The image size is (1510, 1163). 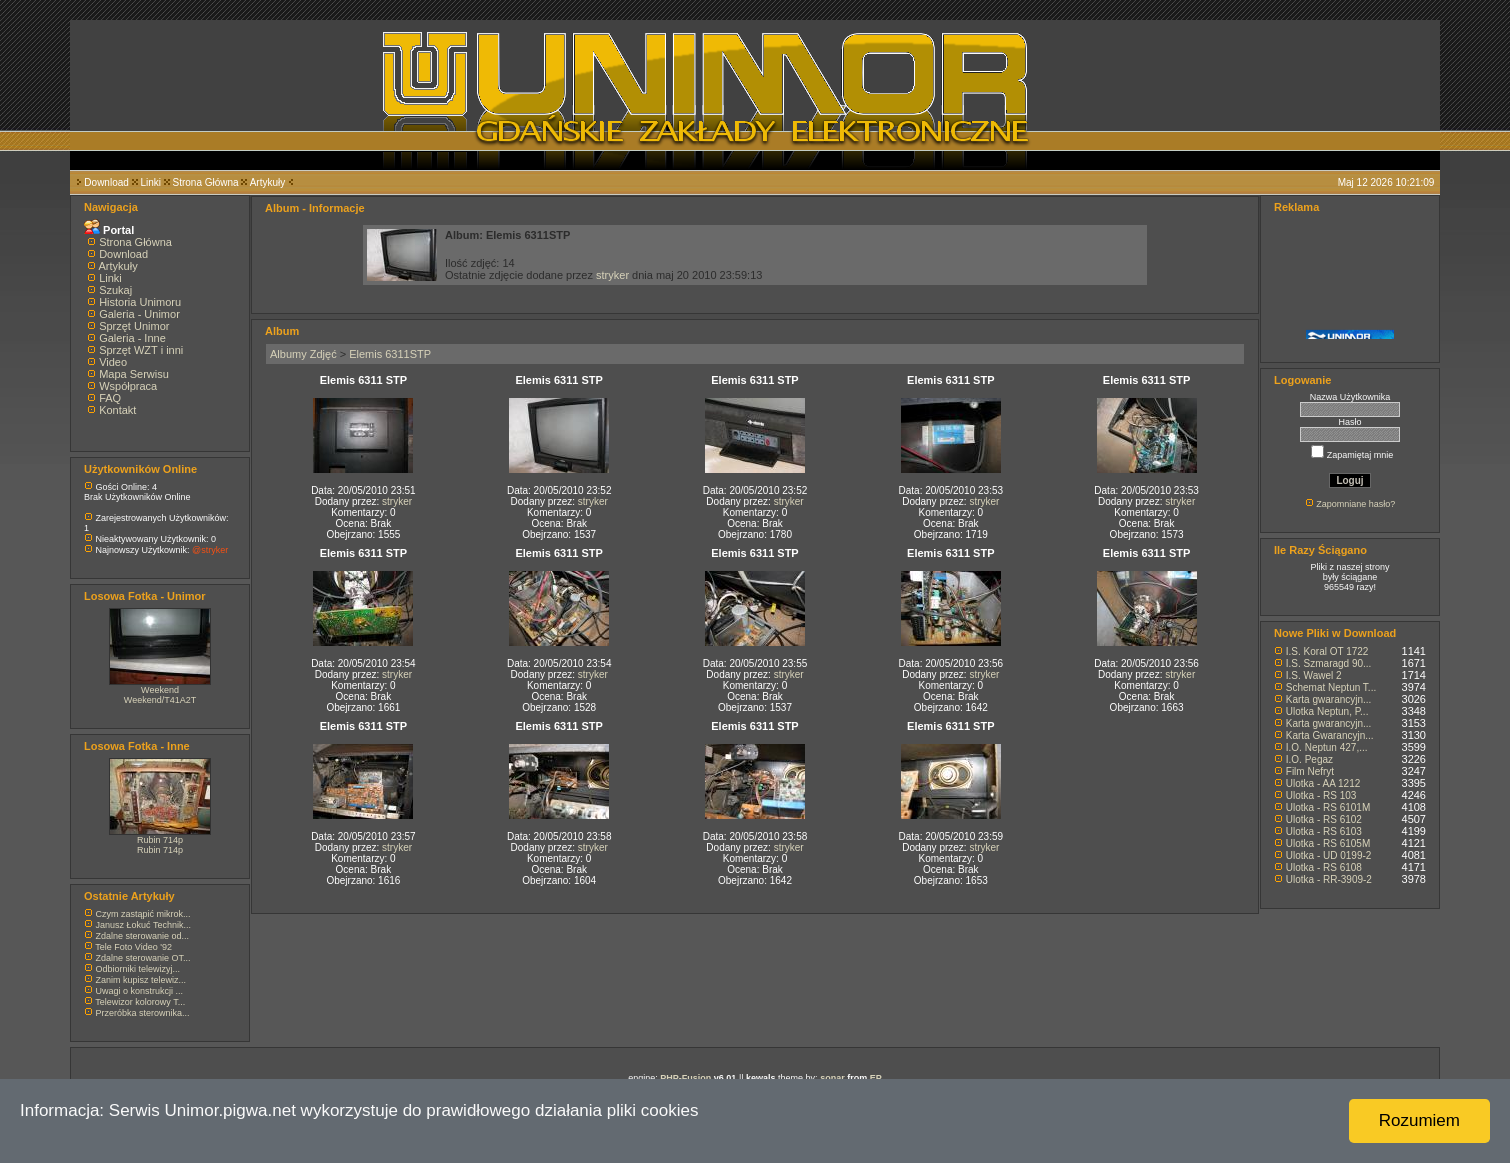 I want to click on Tele Foto Video '92, so click(x=133, y=947).